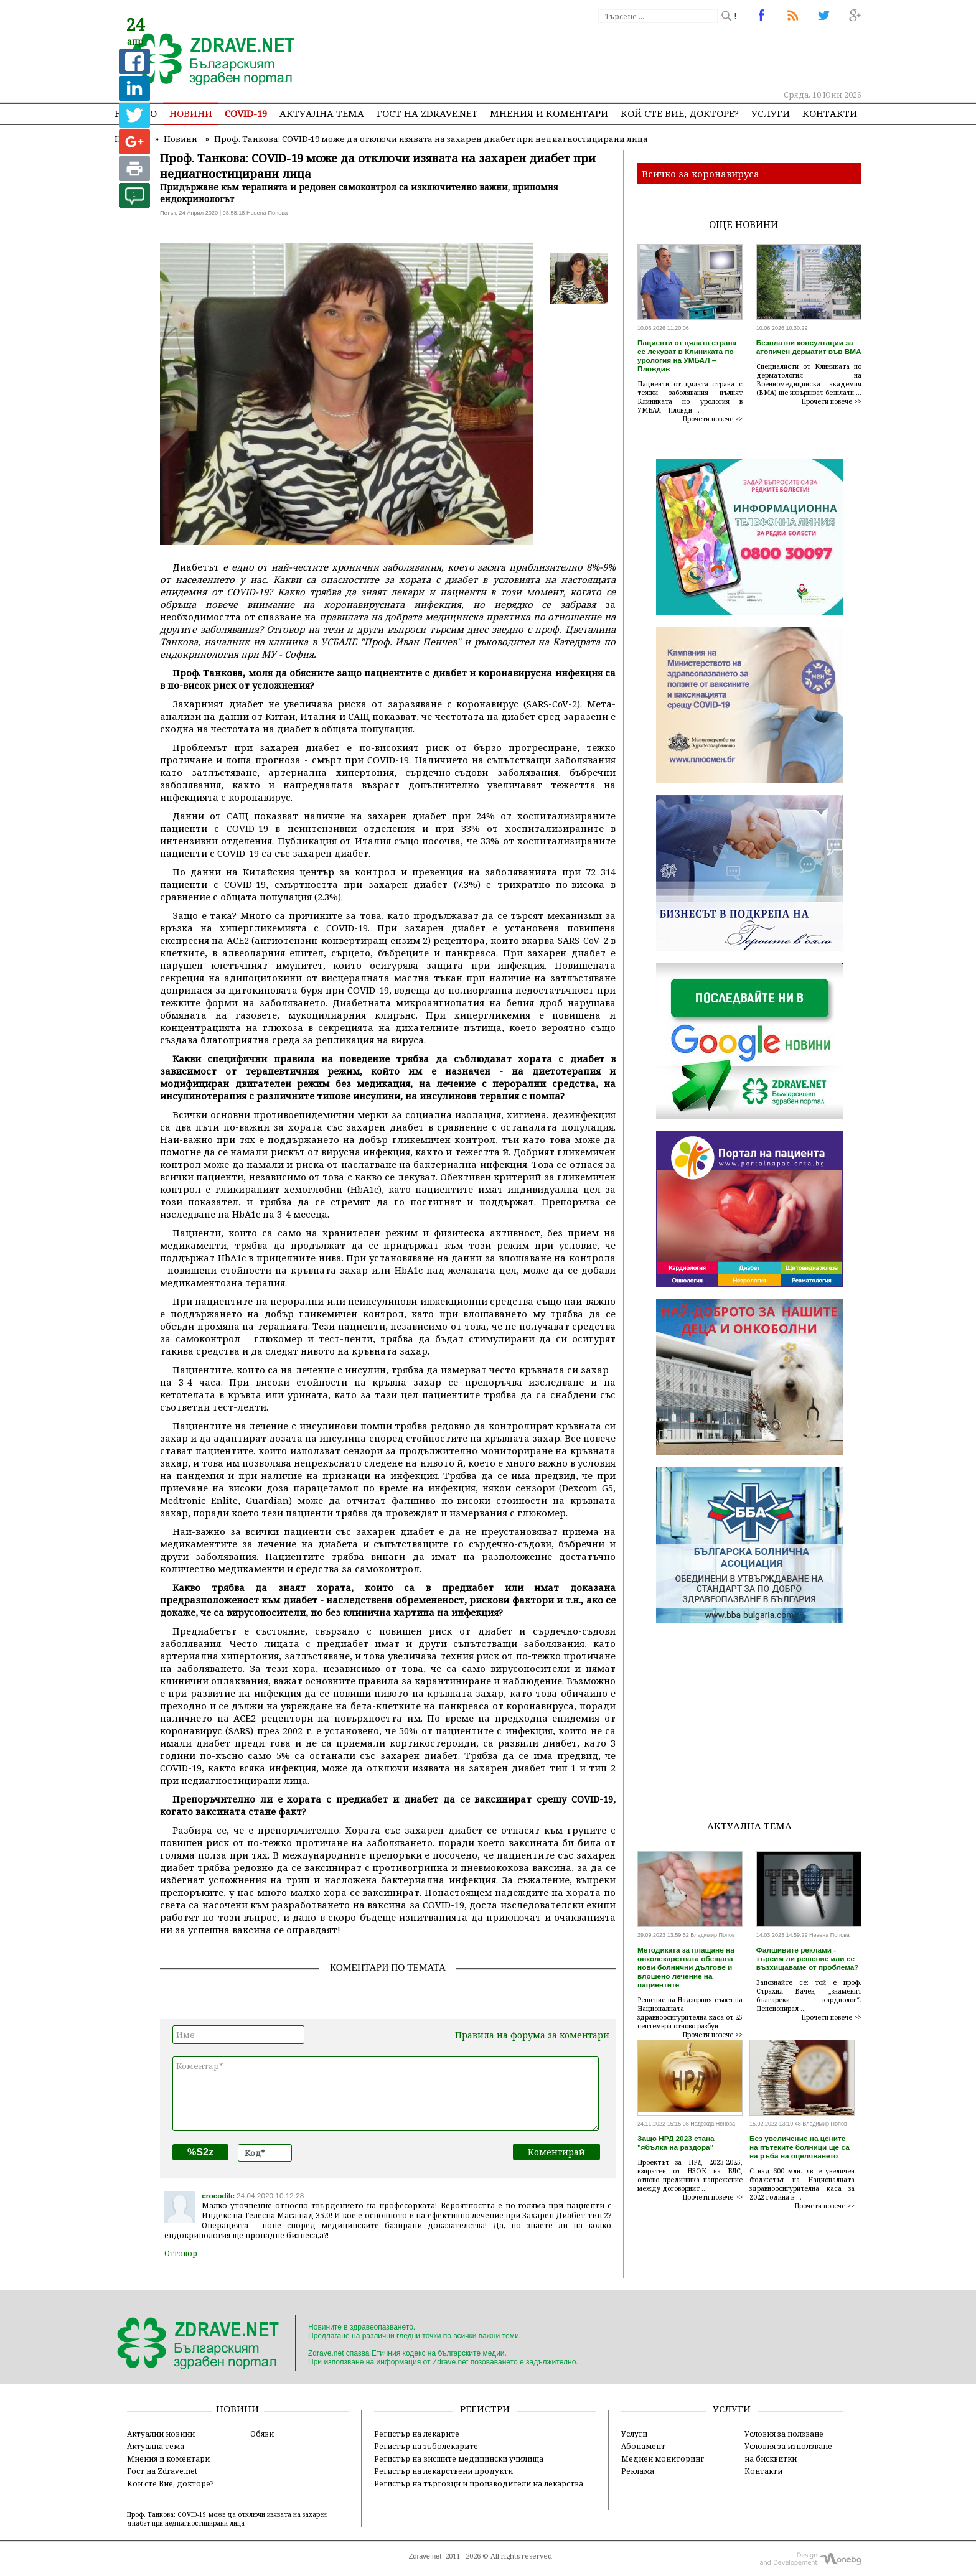 Image resolution: width=976 pixels, height=2576 pixels. What do you see at coordinates (262, 2433) in the screenshot?
I see `Обяви` at bounding box center [262, 2433].